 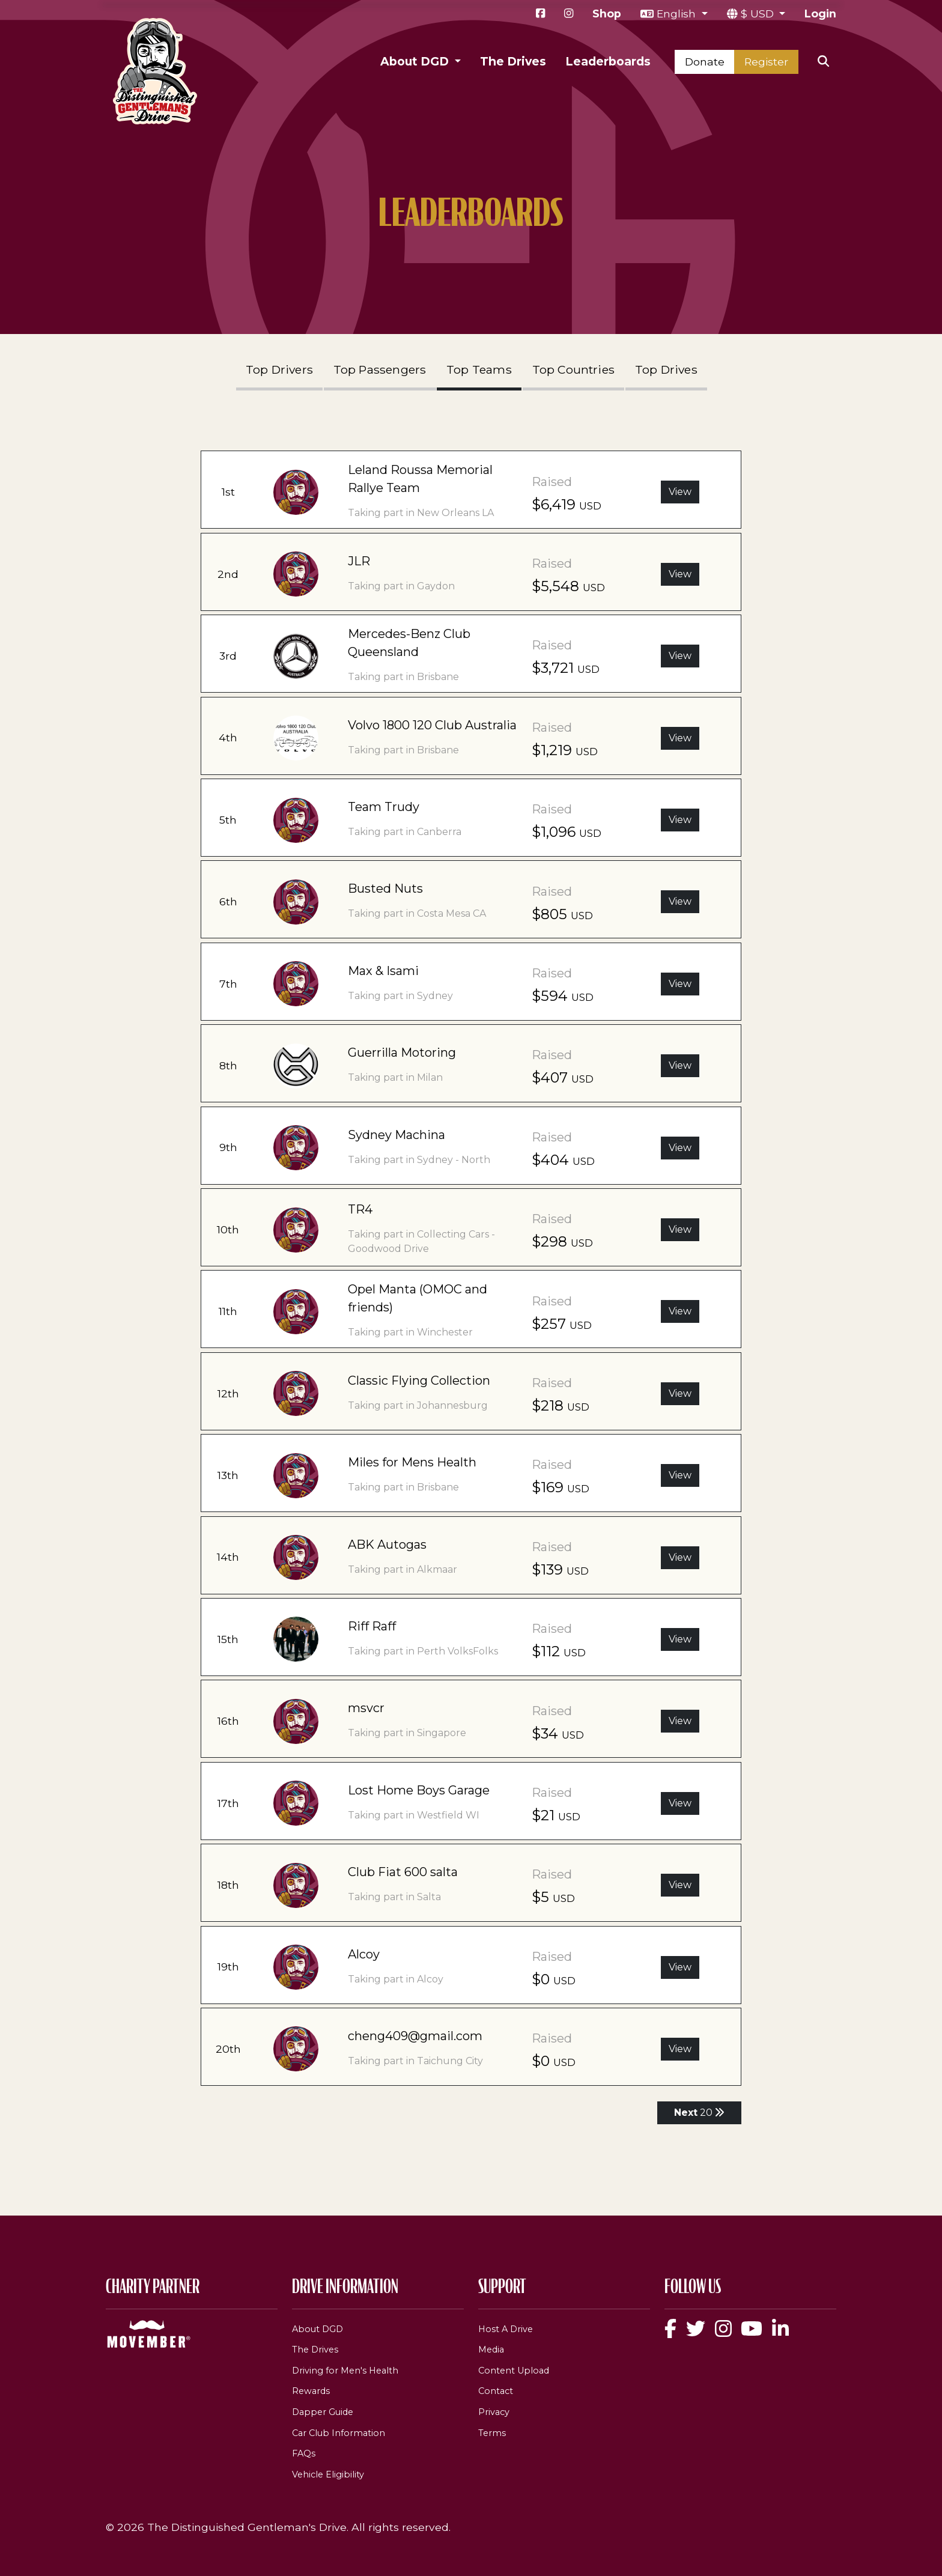 I want to click on Top Drivers, so click(x=279, y=369).